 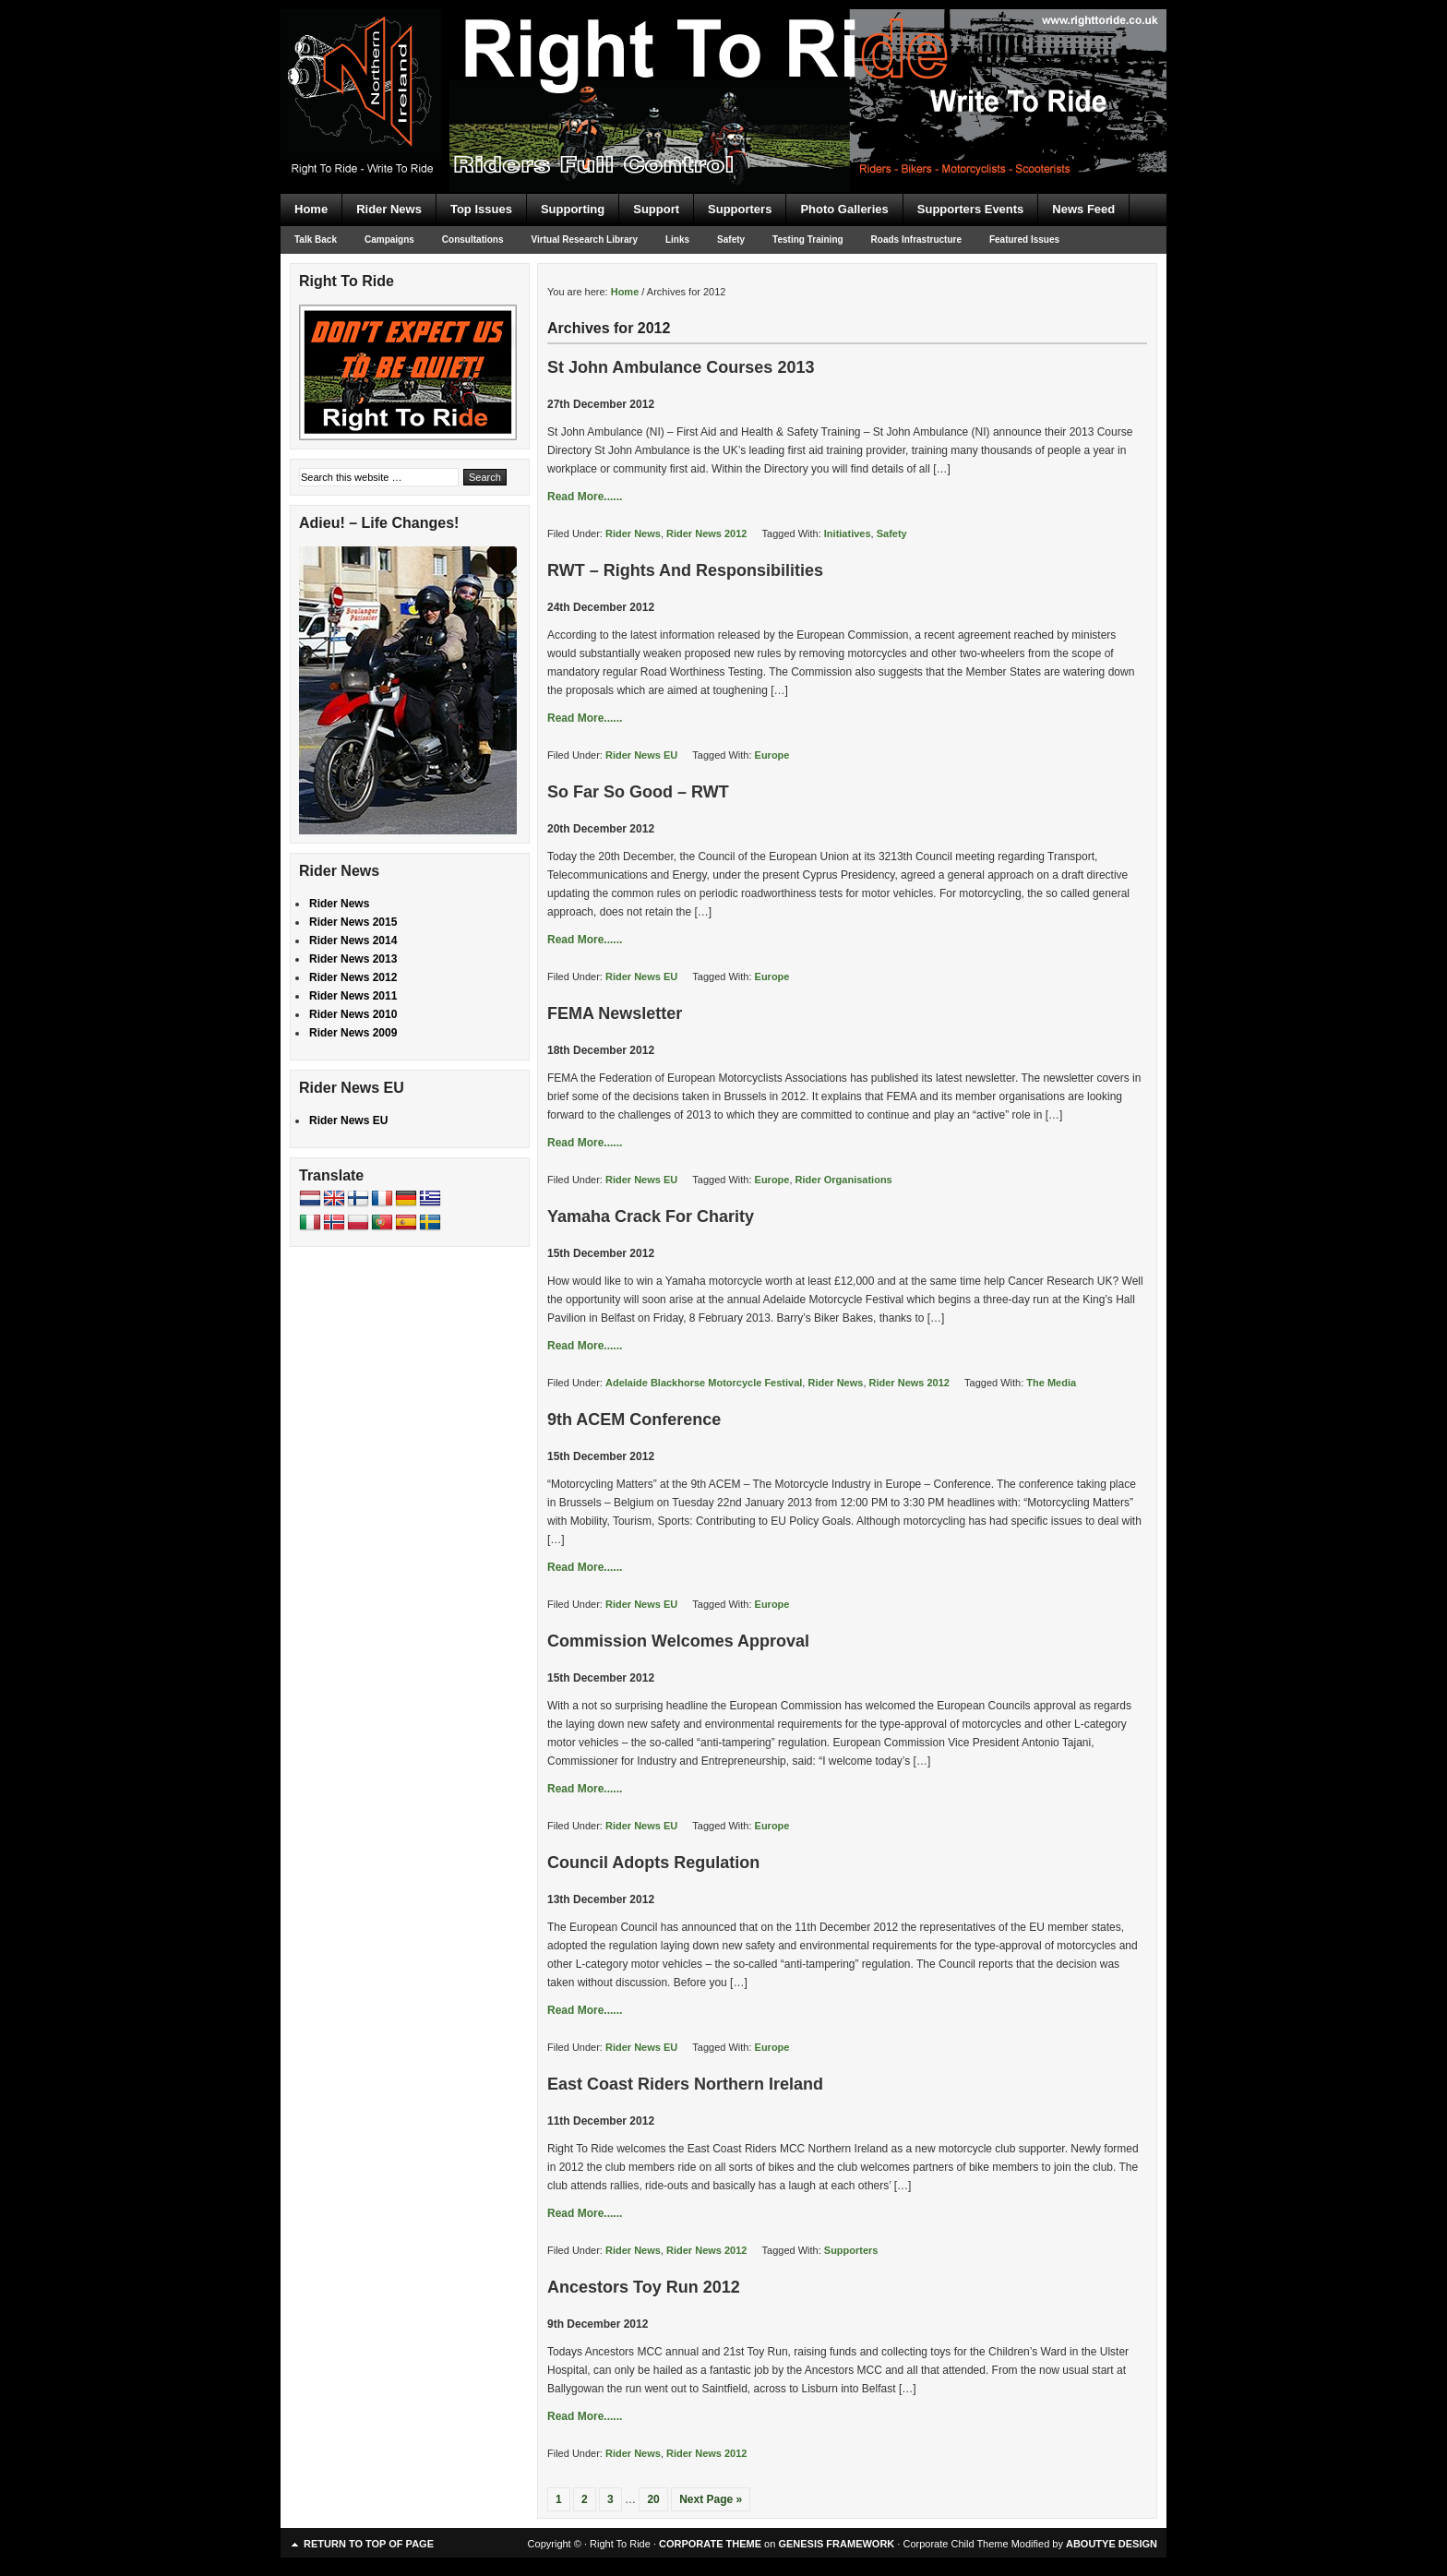 I want to click on Rider News, so click(x=389, y=209).